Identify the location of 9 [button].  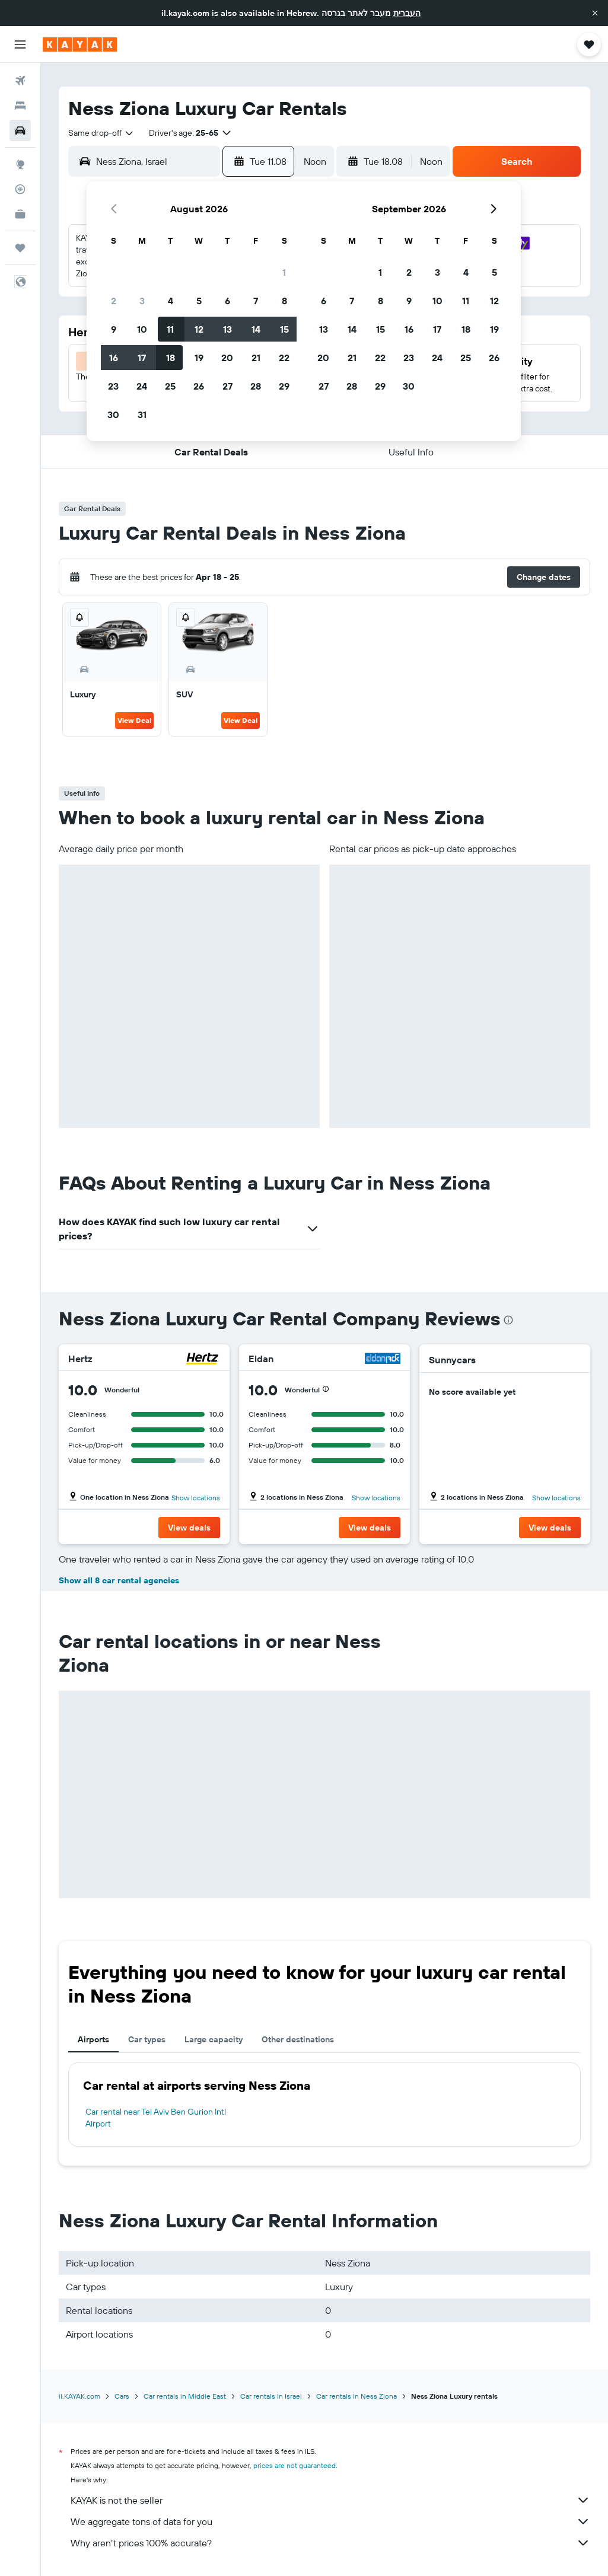
(113, 329).